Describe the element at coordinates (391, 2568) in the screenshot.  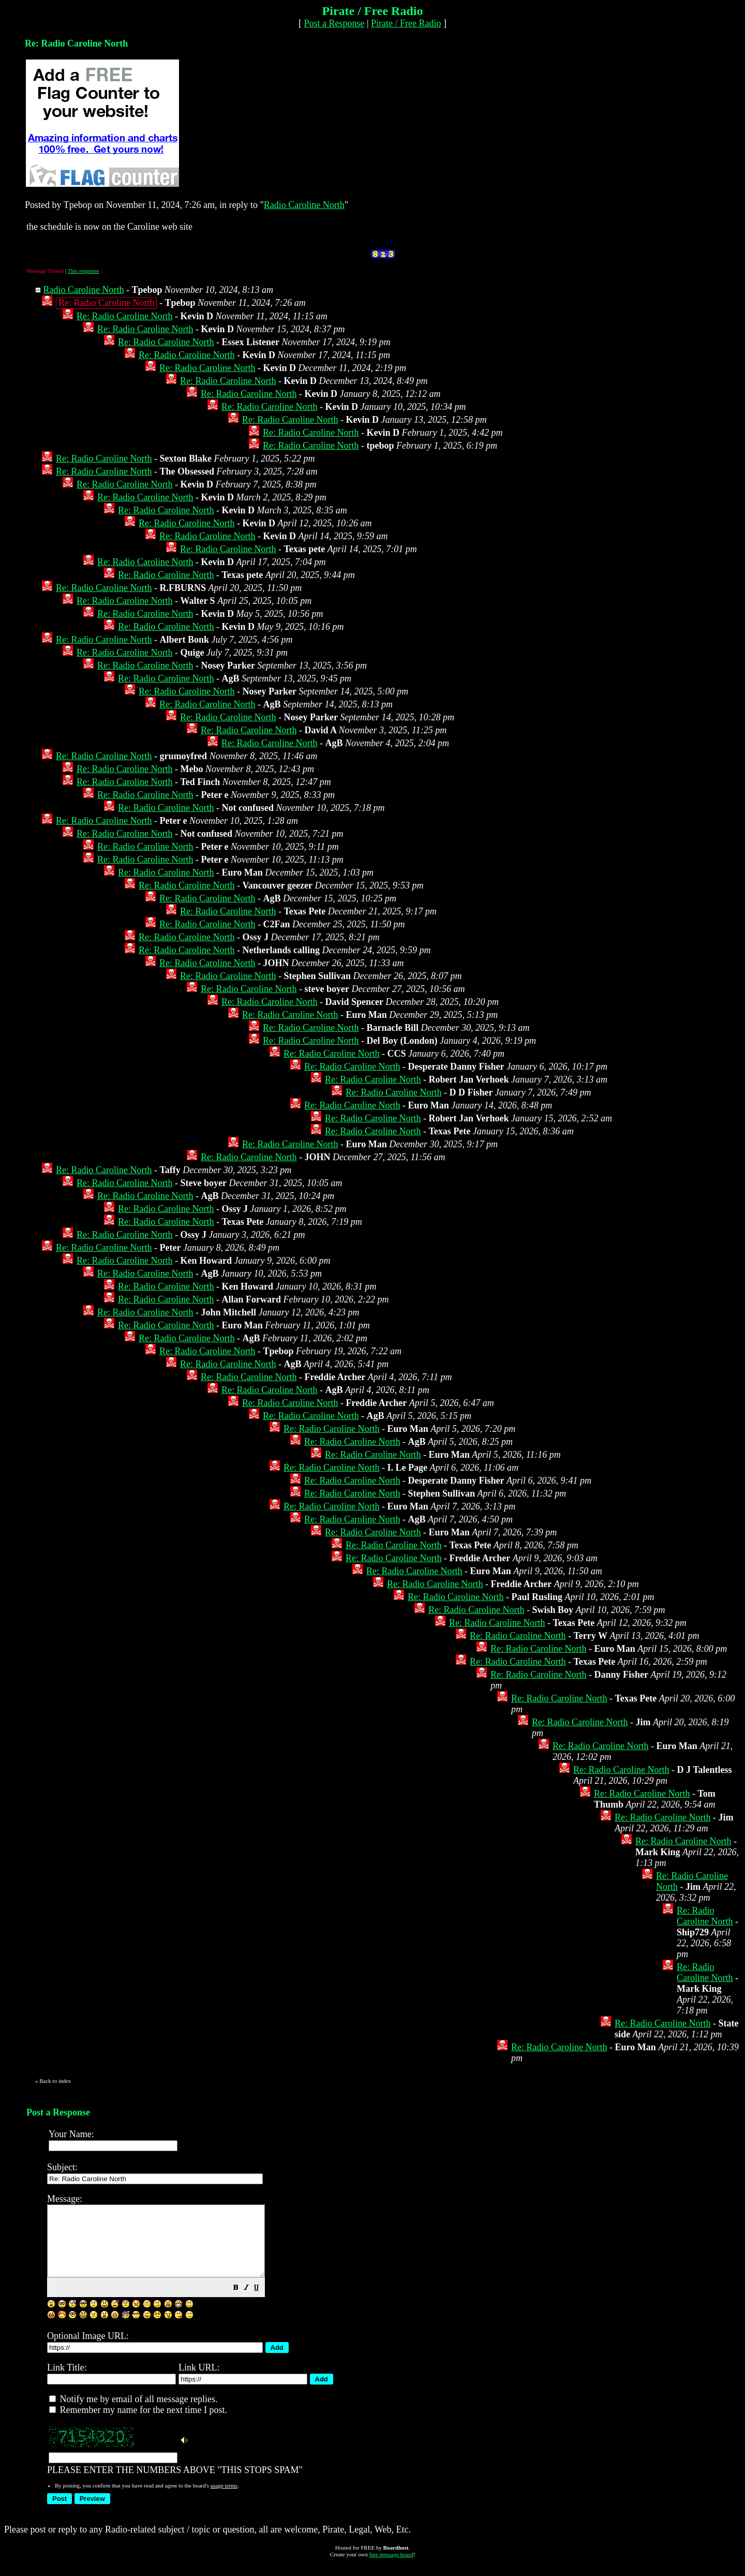
I see `free message board` at that location.